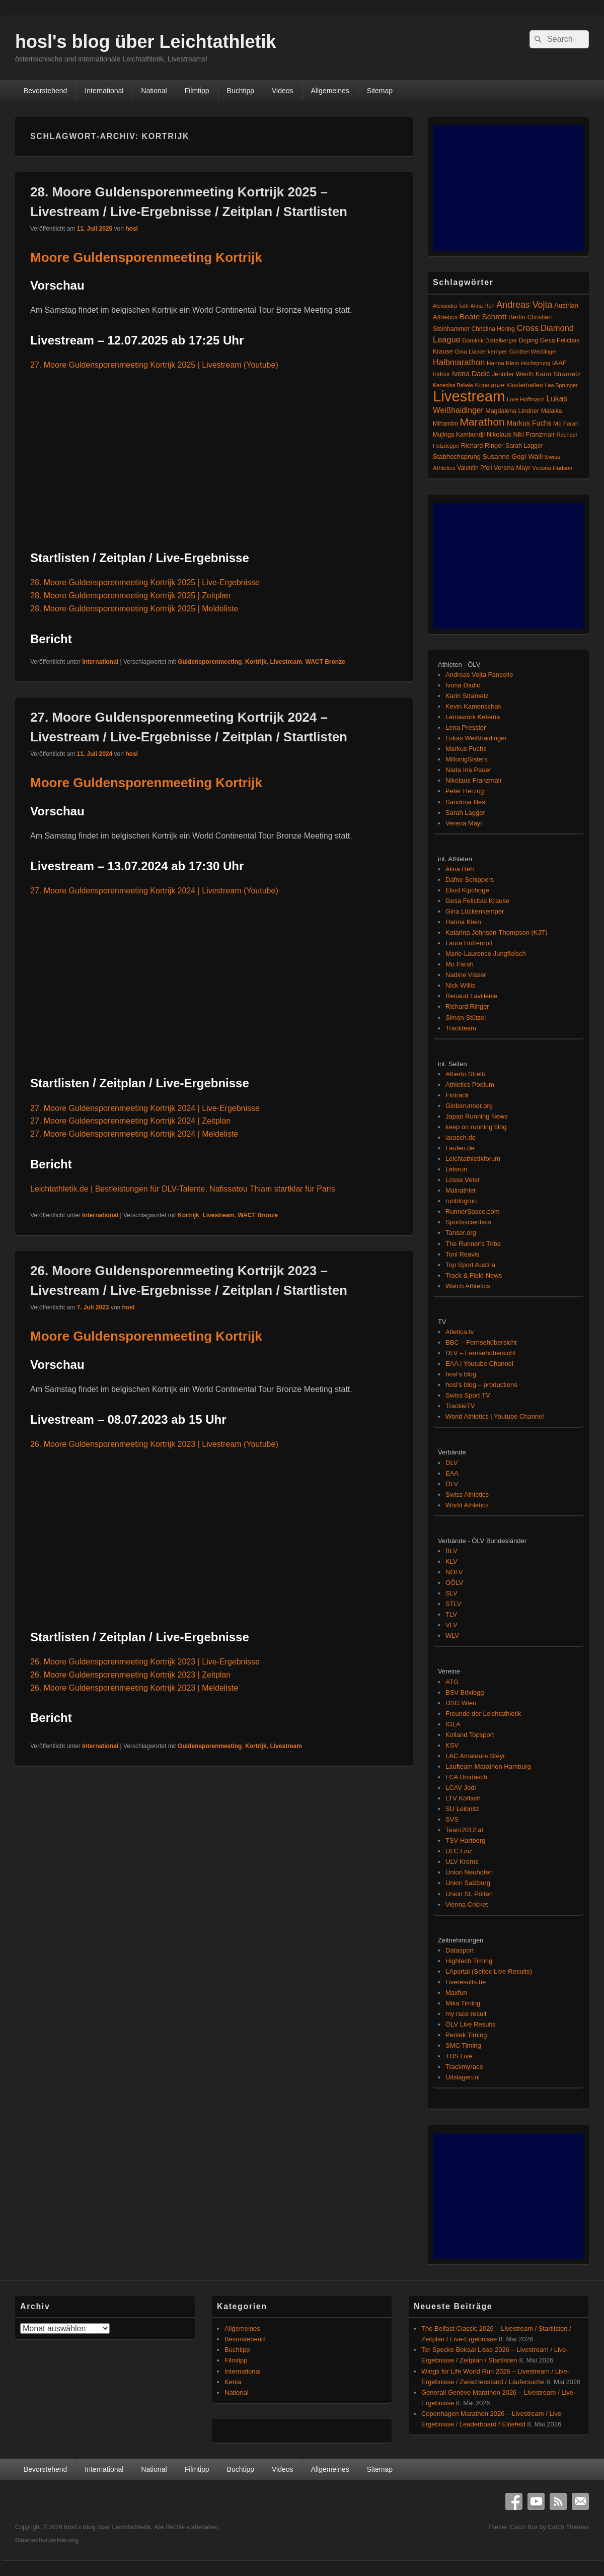 The width and height of the screenshot is (604, 2576). Describe the element at coordinates (460, 1703) in the screenshot. I see `DSG Wien` at that location.